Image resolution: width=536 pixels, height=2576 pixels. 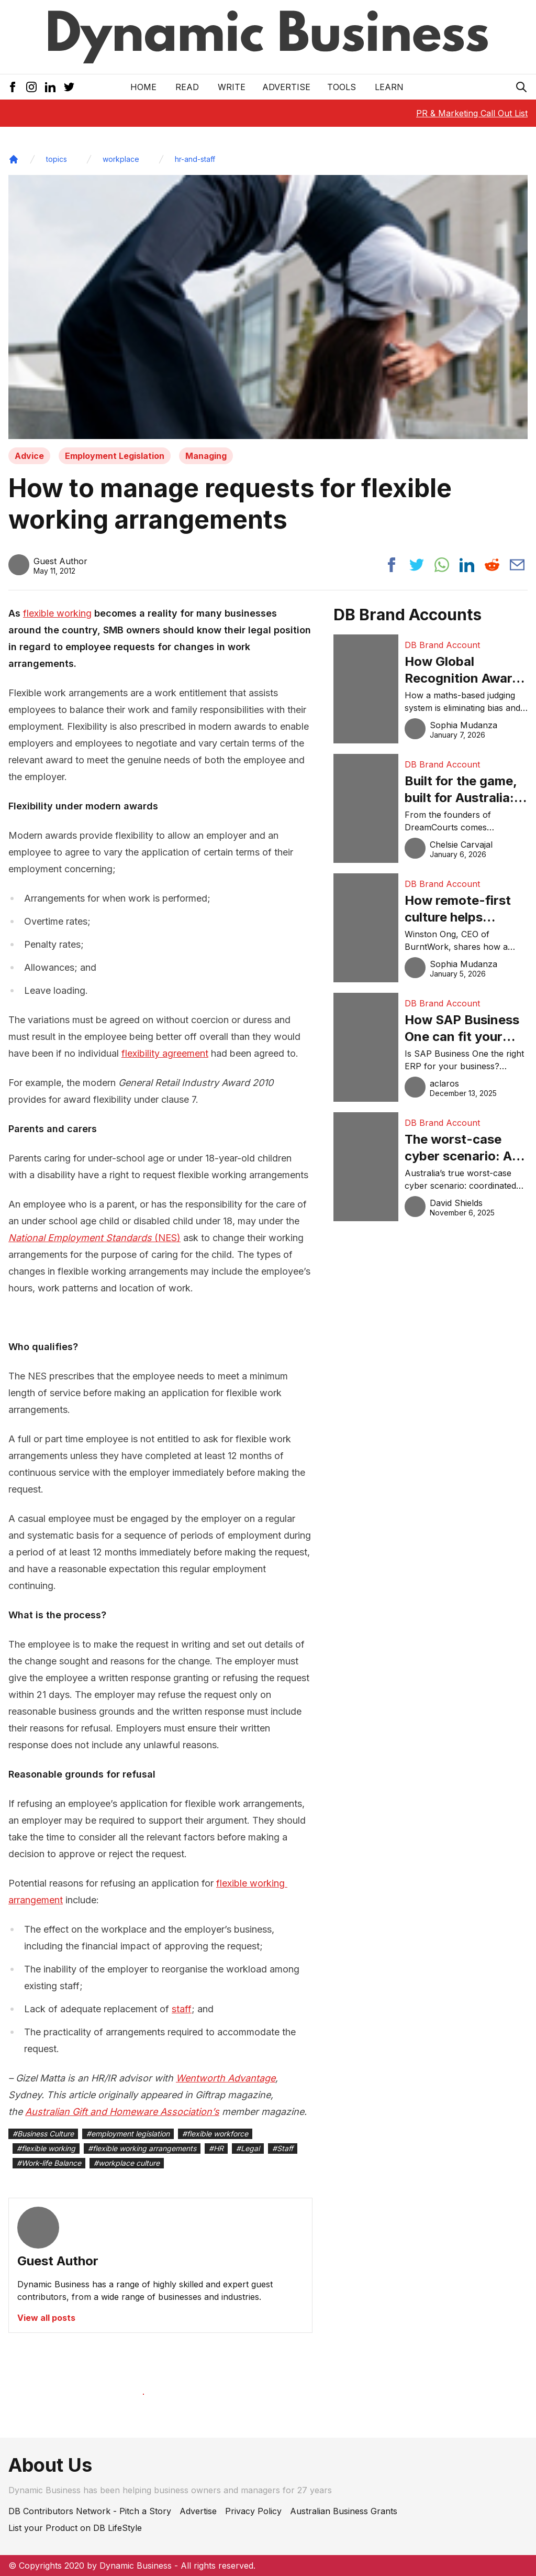 What do you see at coordinates (187, 87) in the screenshot?
I see `READ` at bounding box center [187, 87].